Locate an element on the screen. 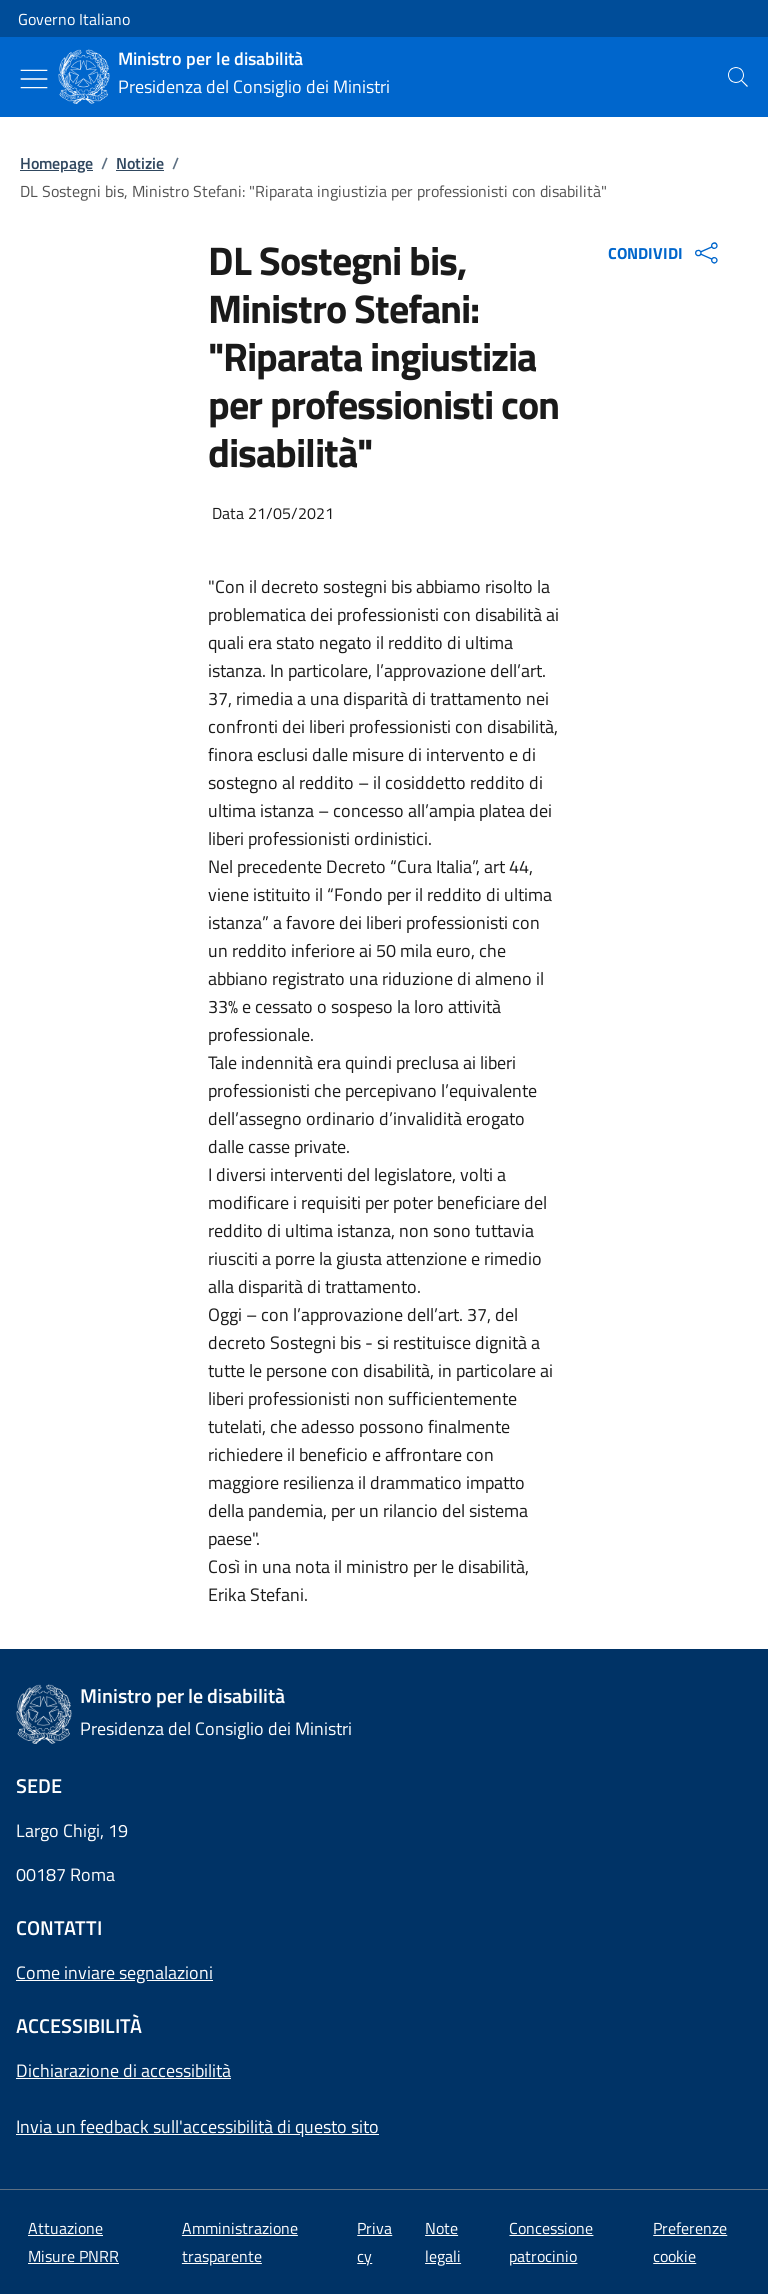  Notizie [Vai alla pagina:: Notizie] is located at coordinates (140, 163).